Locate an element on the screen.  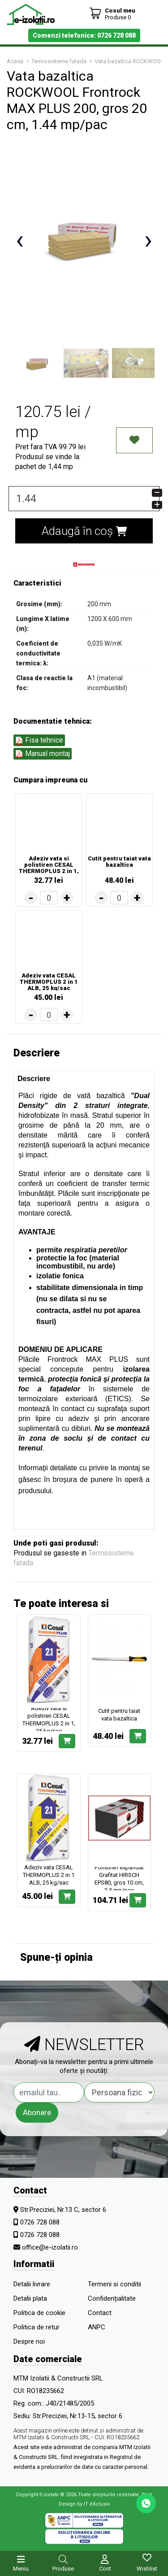
Politica de retur is located at coordinates (36, 2327).